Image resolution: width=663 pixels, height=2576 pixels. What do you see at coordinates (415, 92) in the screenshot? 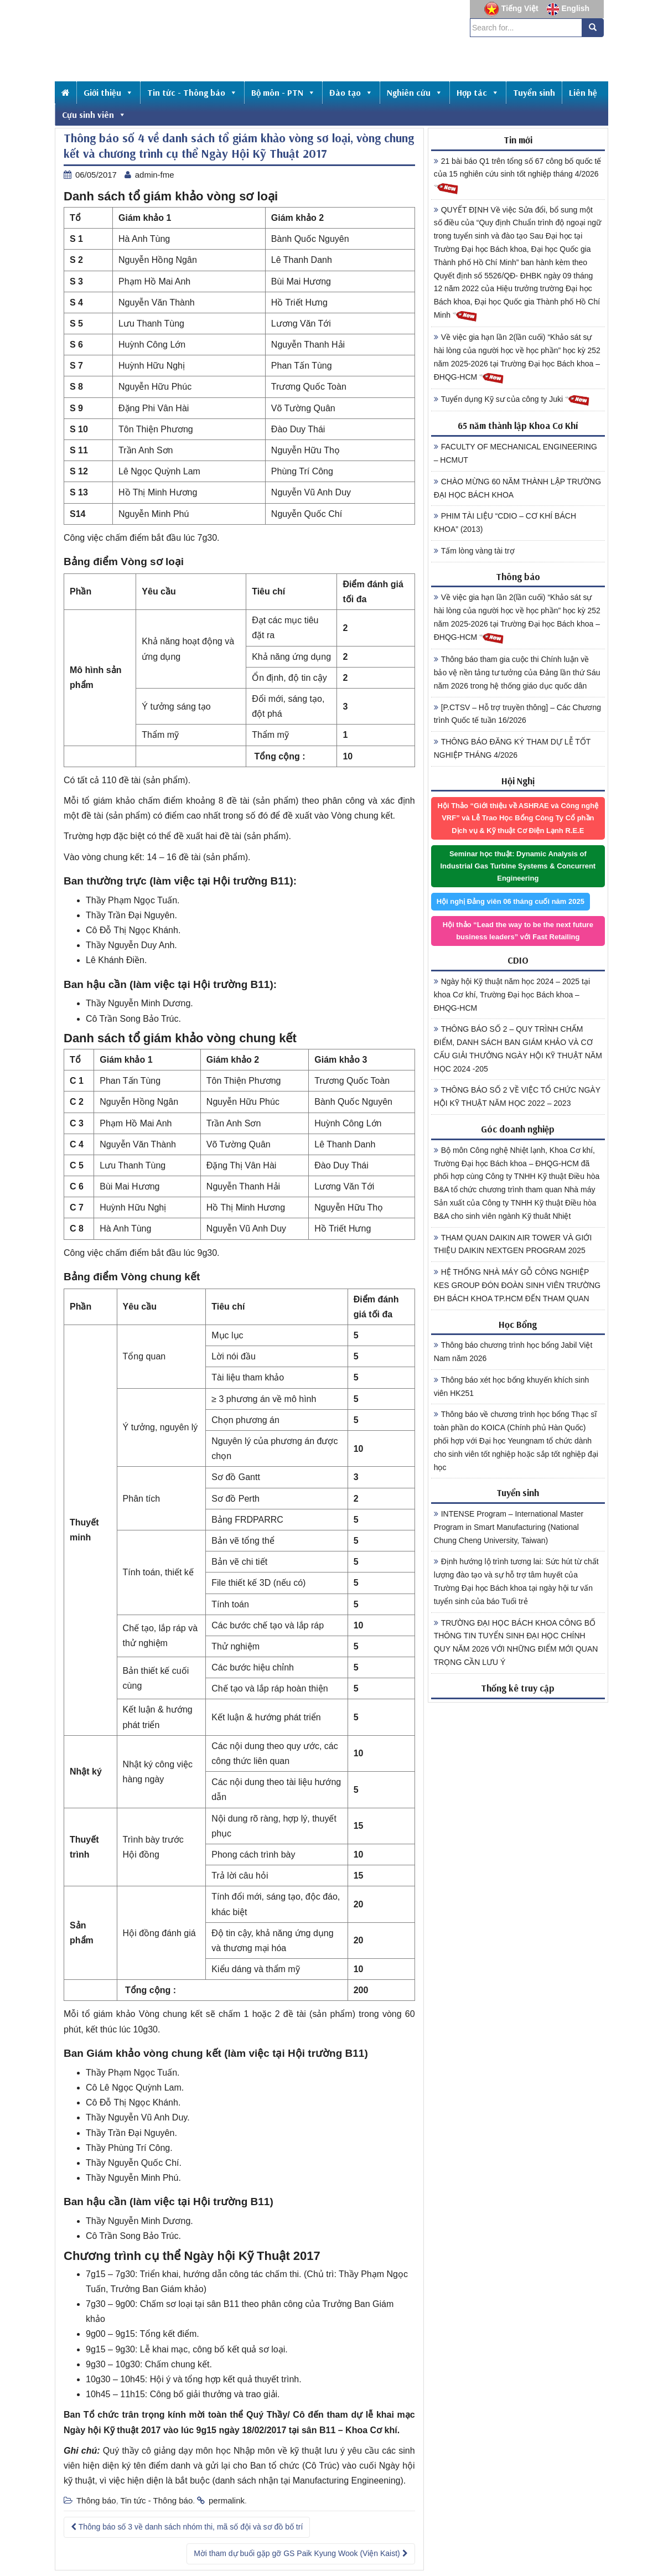
I see `Nghiên cứu` at bounding box center [415, 92].